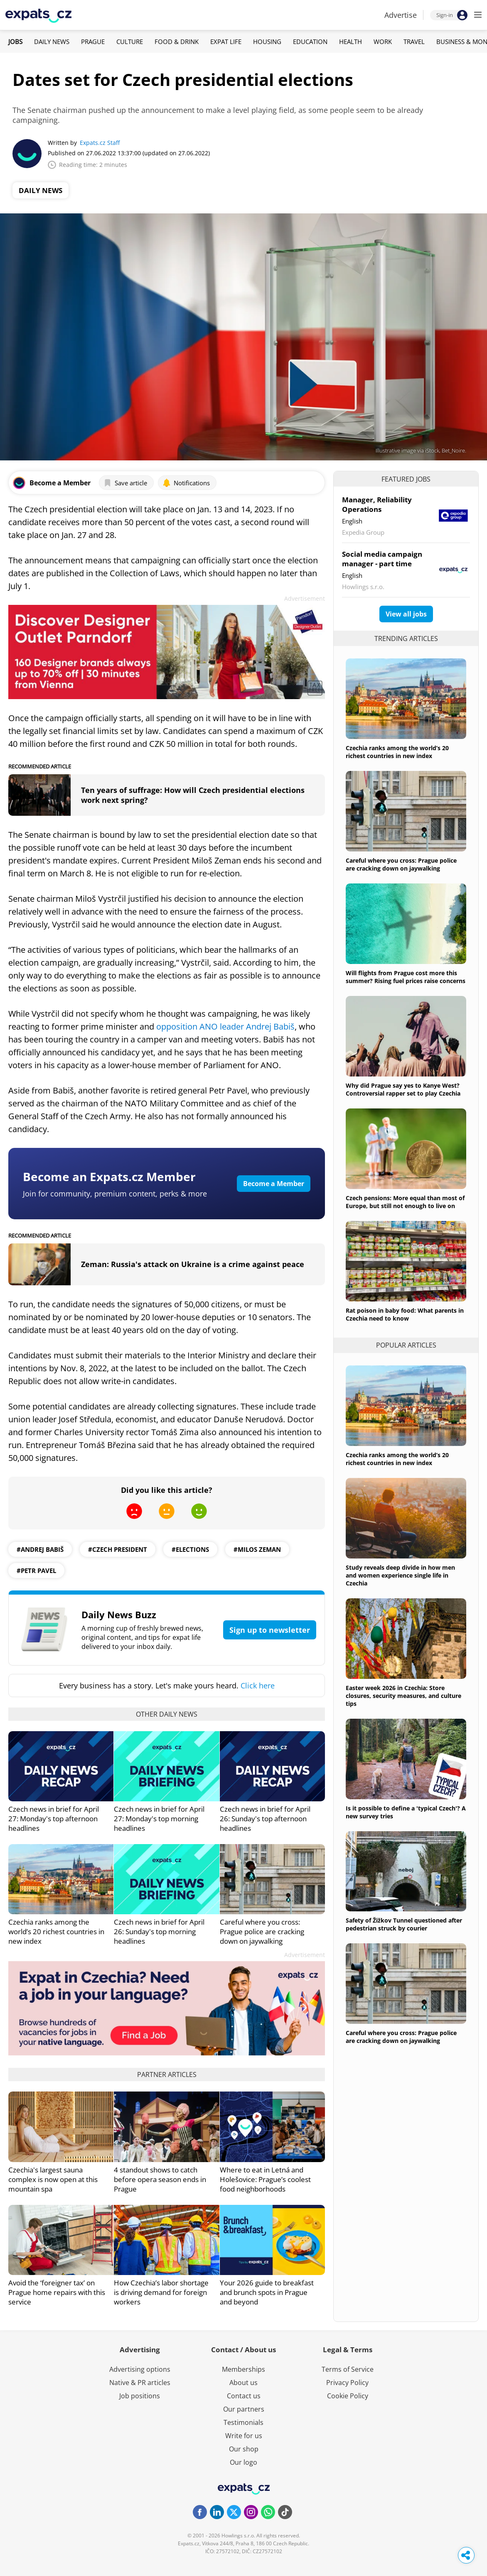 This screenshot has height=2576, width=487. What do you see at coordinates (125, 483) in the screenshot?
I see `Save article` at bounding box center [125, 483].